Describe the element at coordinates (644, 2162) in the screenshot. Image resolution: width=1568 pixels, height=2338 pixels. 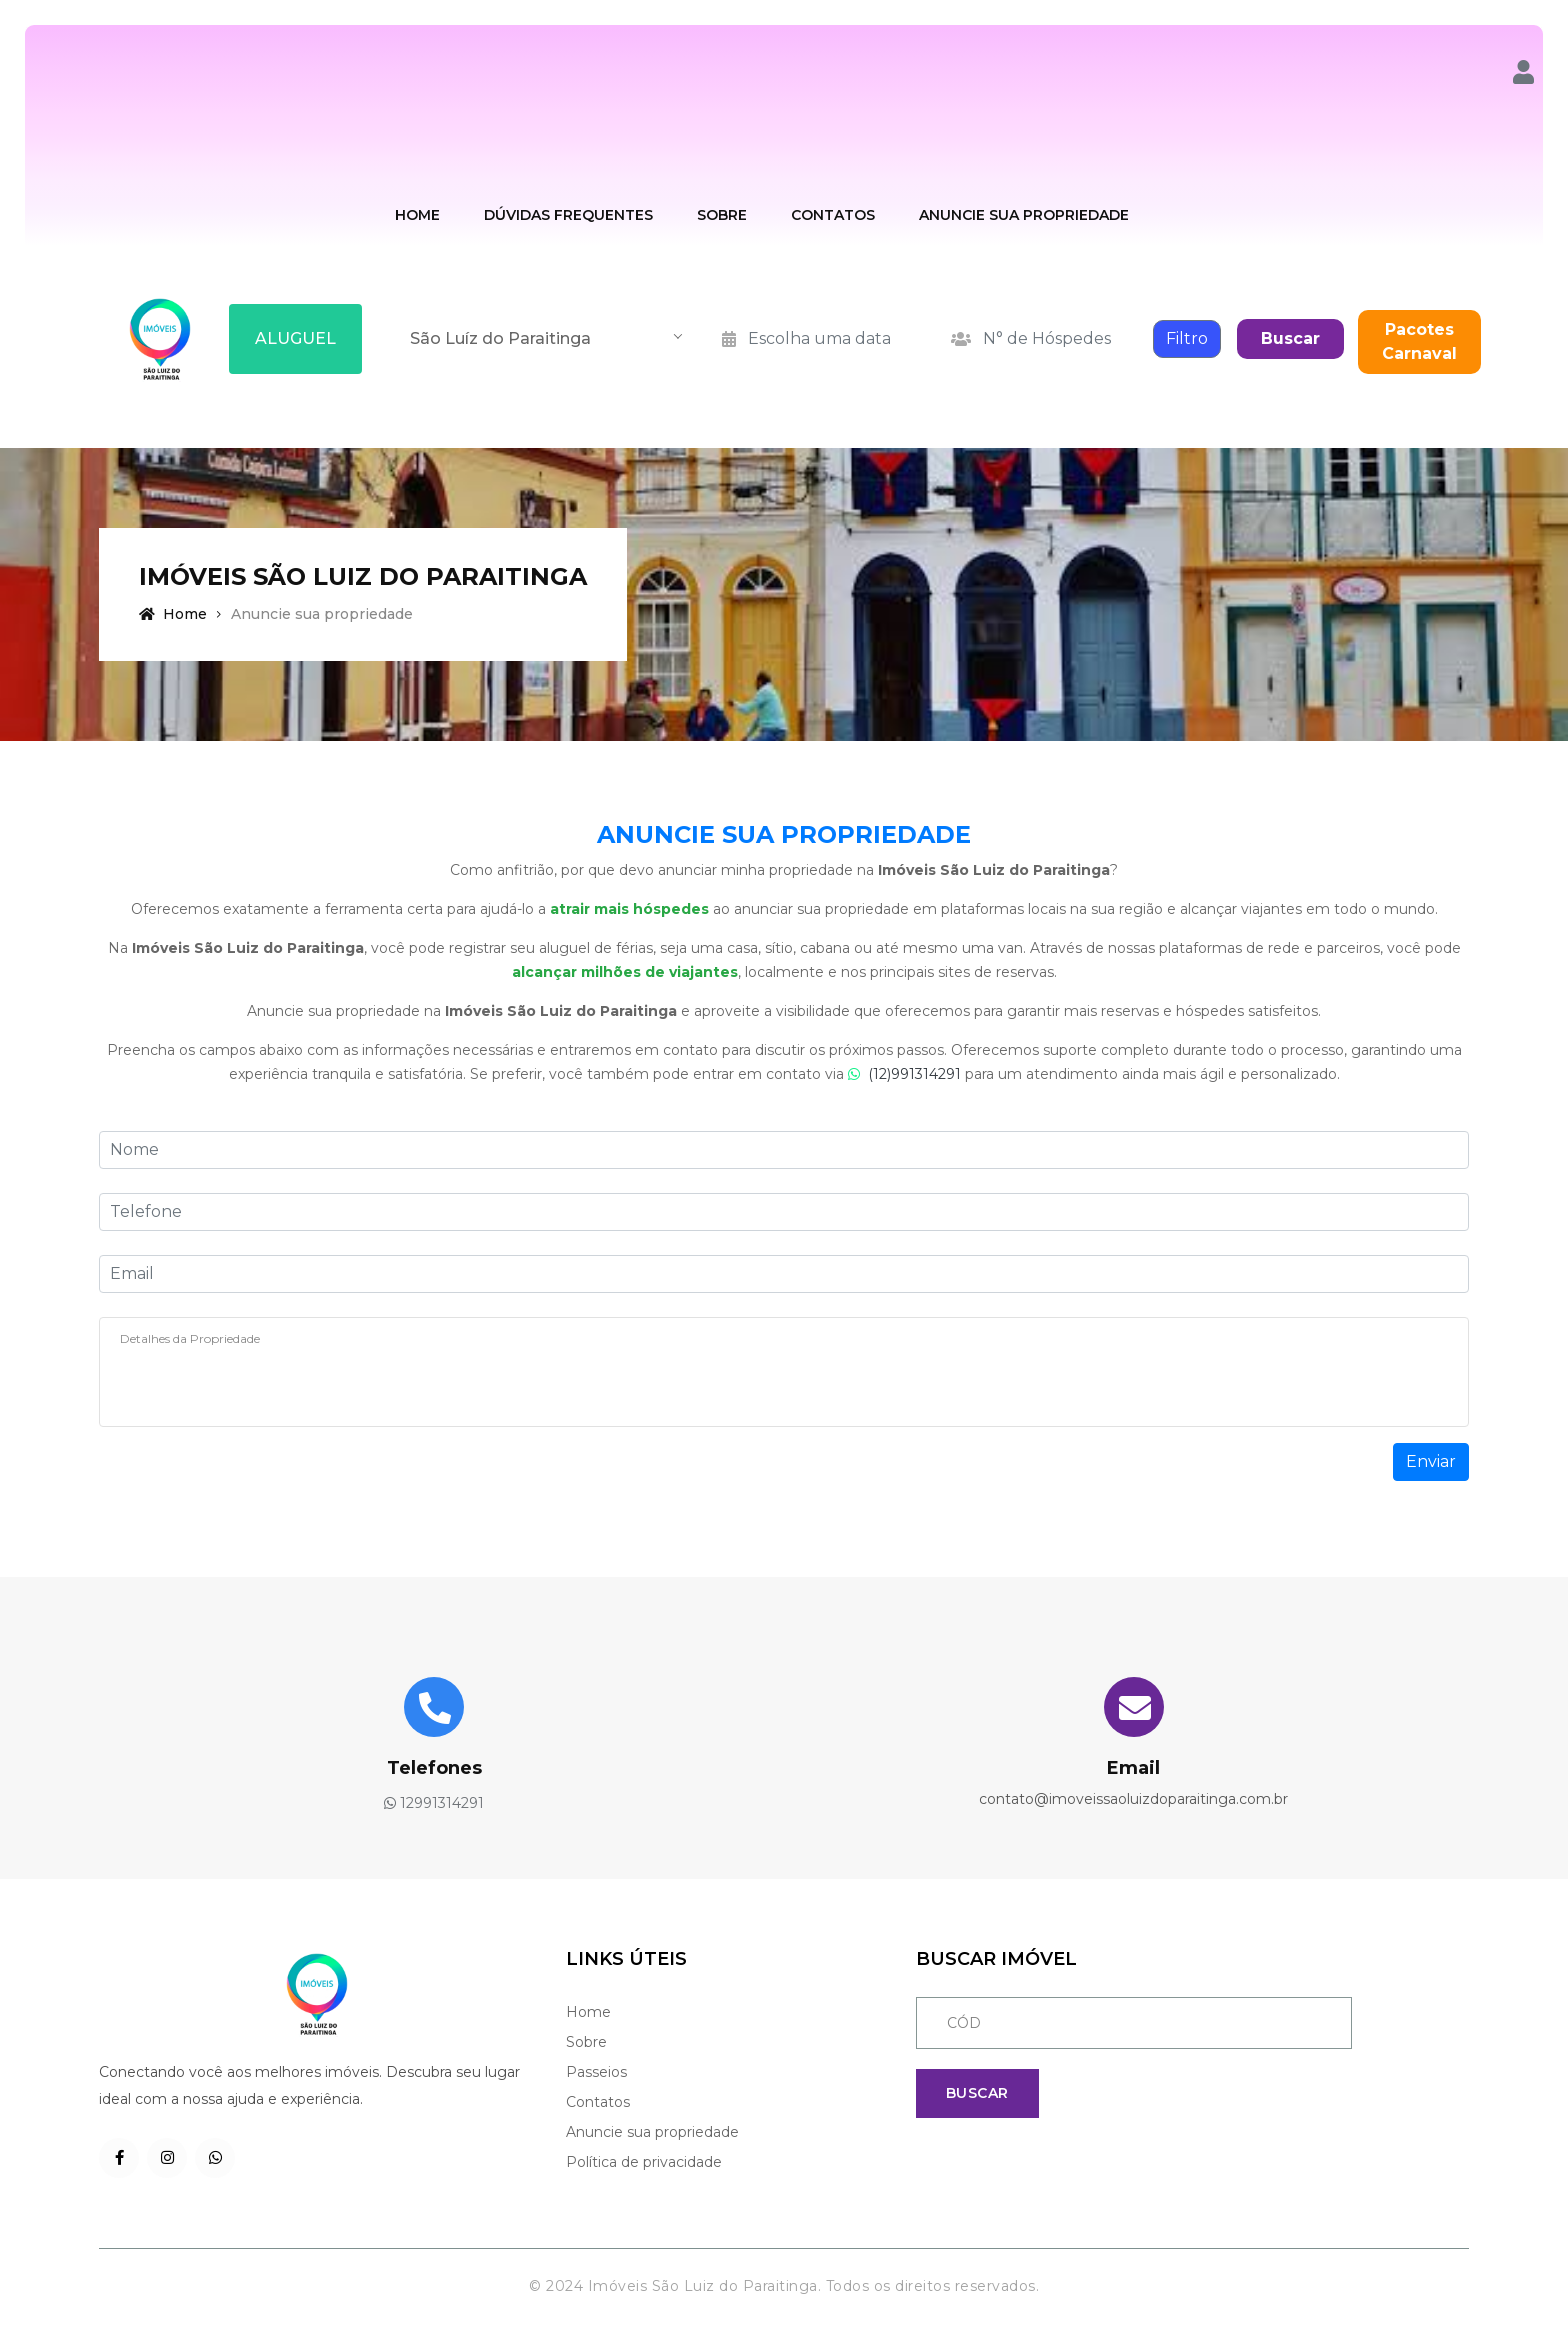
I see `Política de privacidade` at that location.